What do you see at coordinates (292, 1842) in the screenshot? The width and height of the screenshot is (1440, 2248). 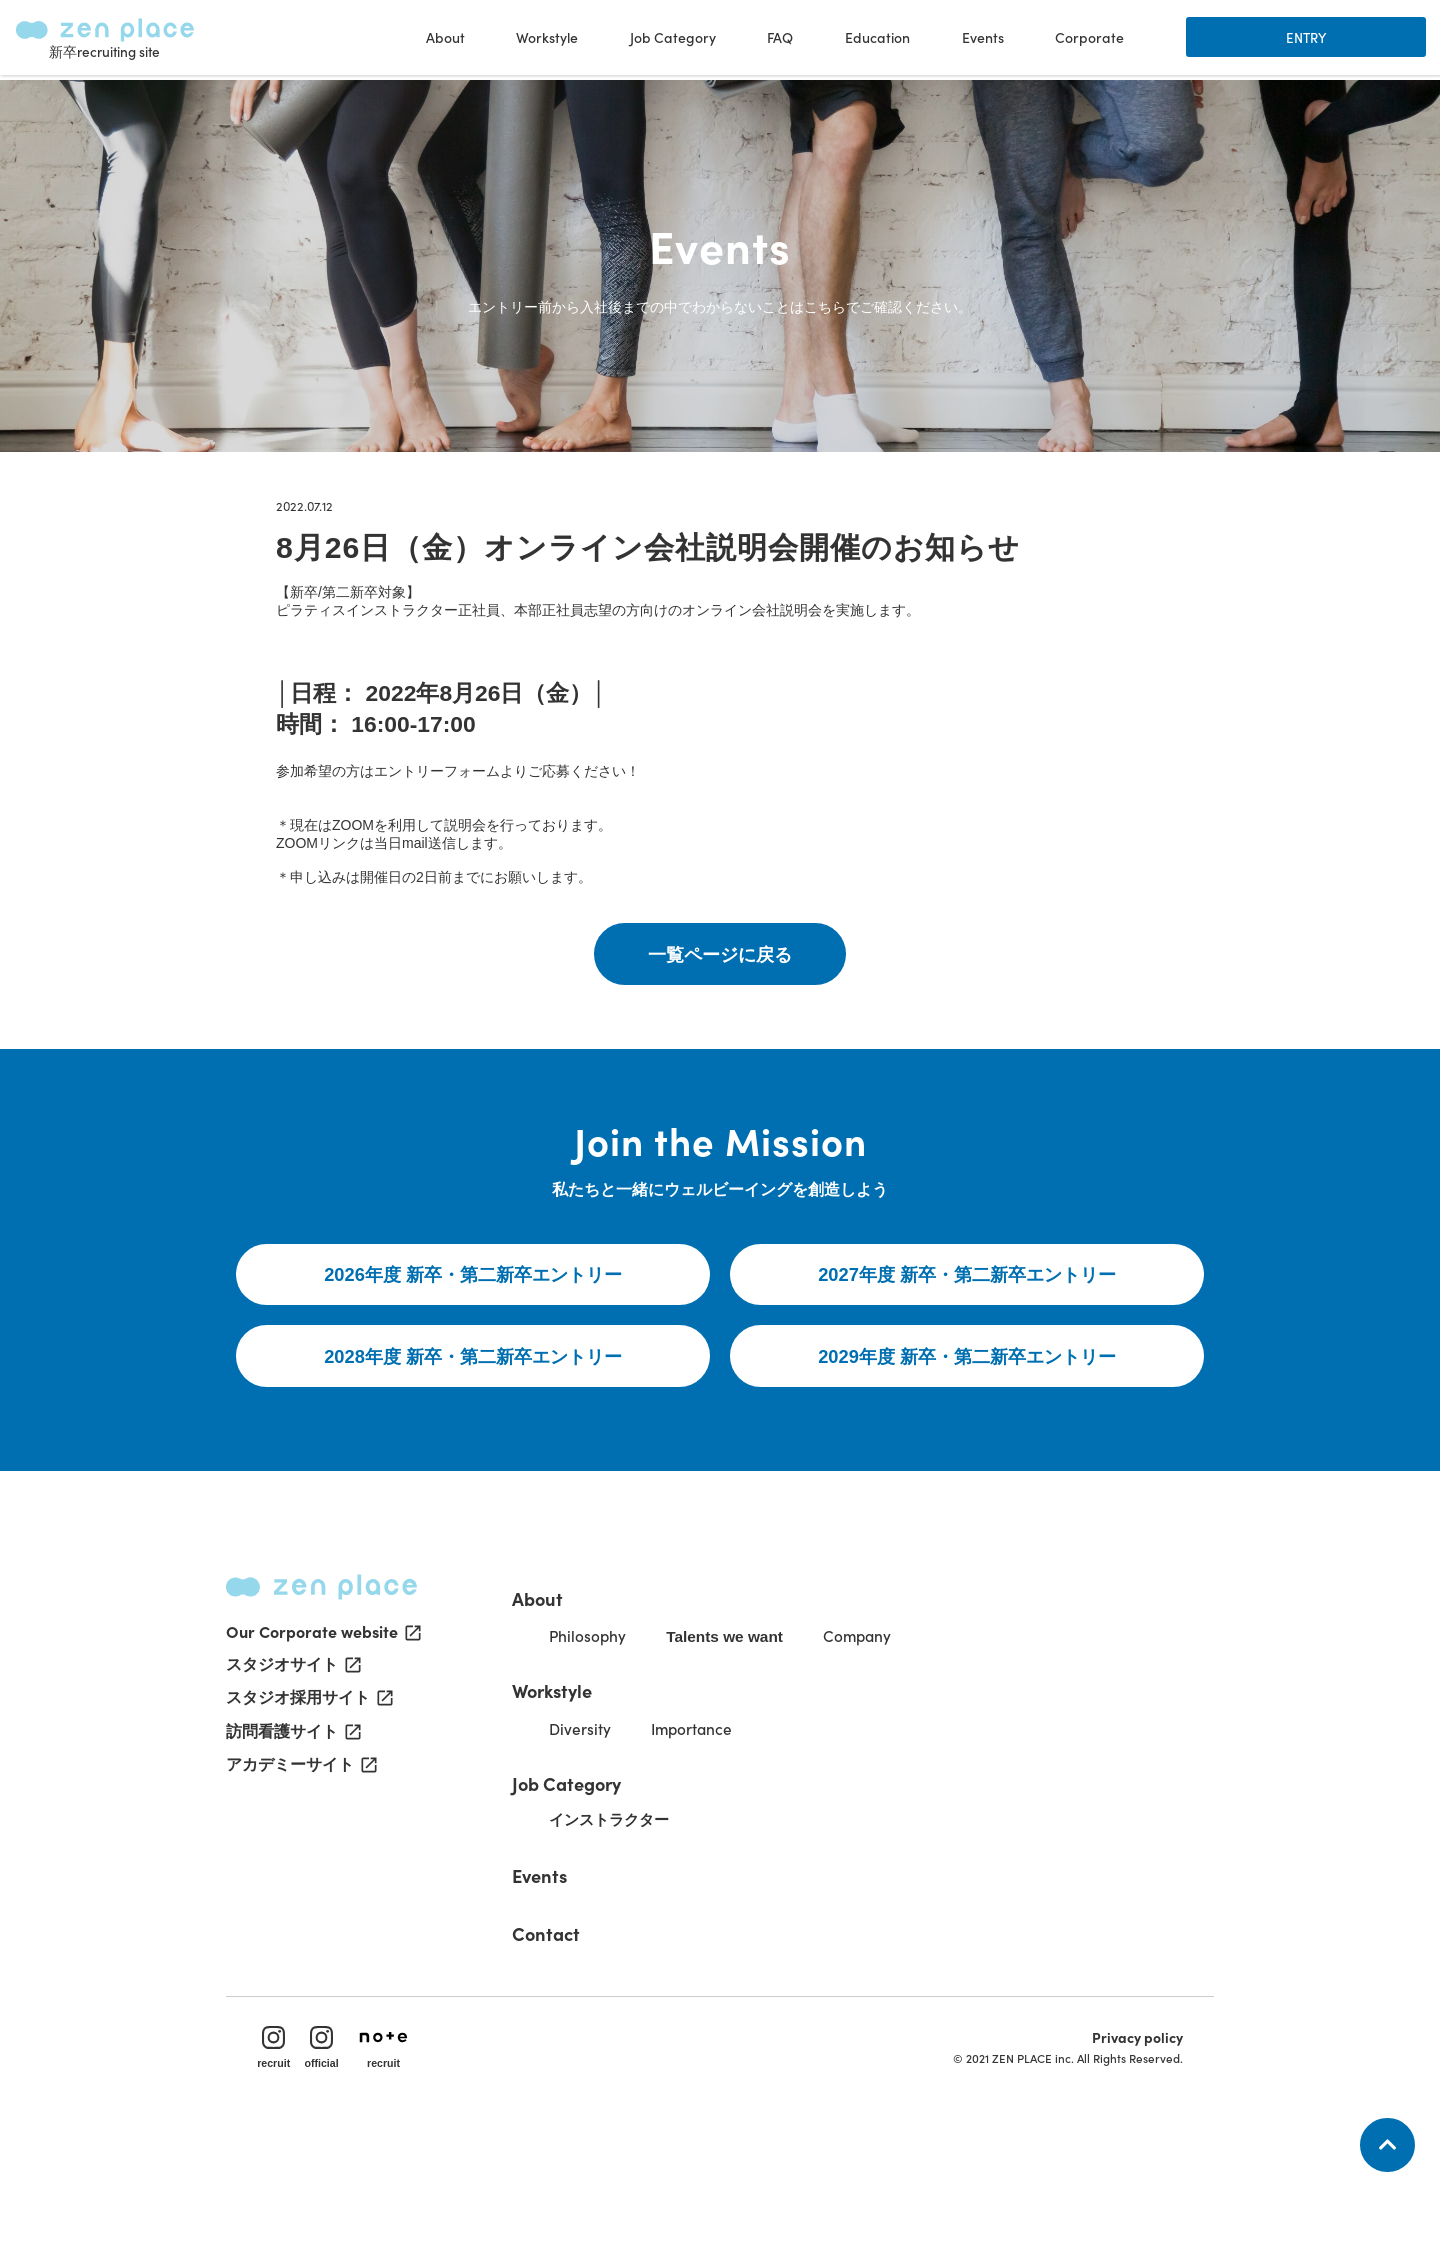 I see `訪問看護サイト` at bounding box center [292, 1842].